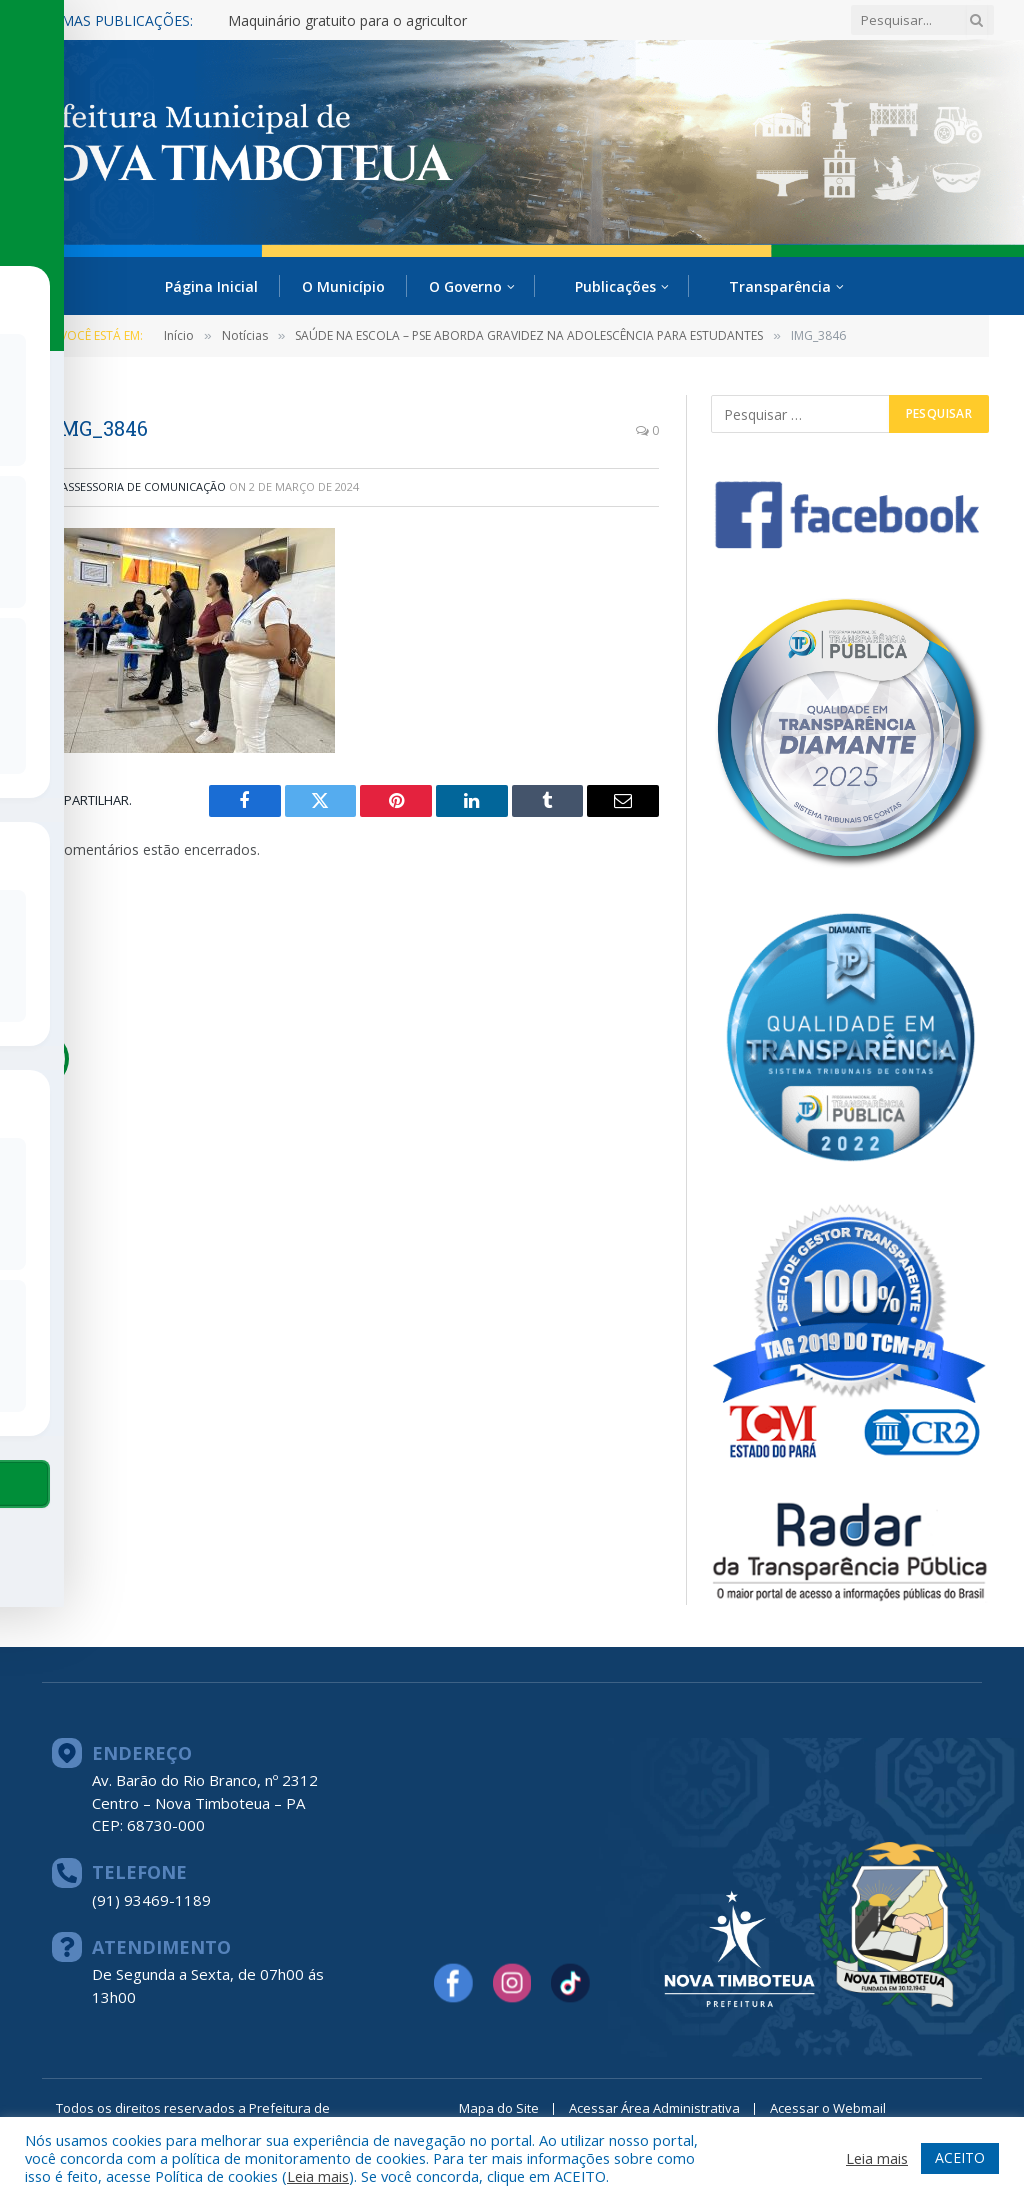 Image resolution: width=1024 pixels, height=2199 pixels. I want to click on [Toggle Accessibility Toolbar], so click(41, 1059).